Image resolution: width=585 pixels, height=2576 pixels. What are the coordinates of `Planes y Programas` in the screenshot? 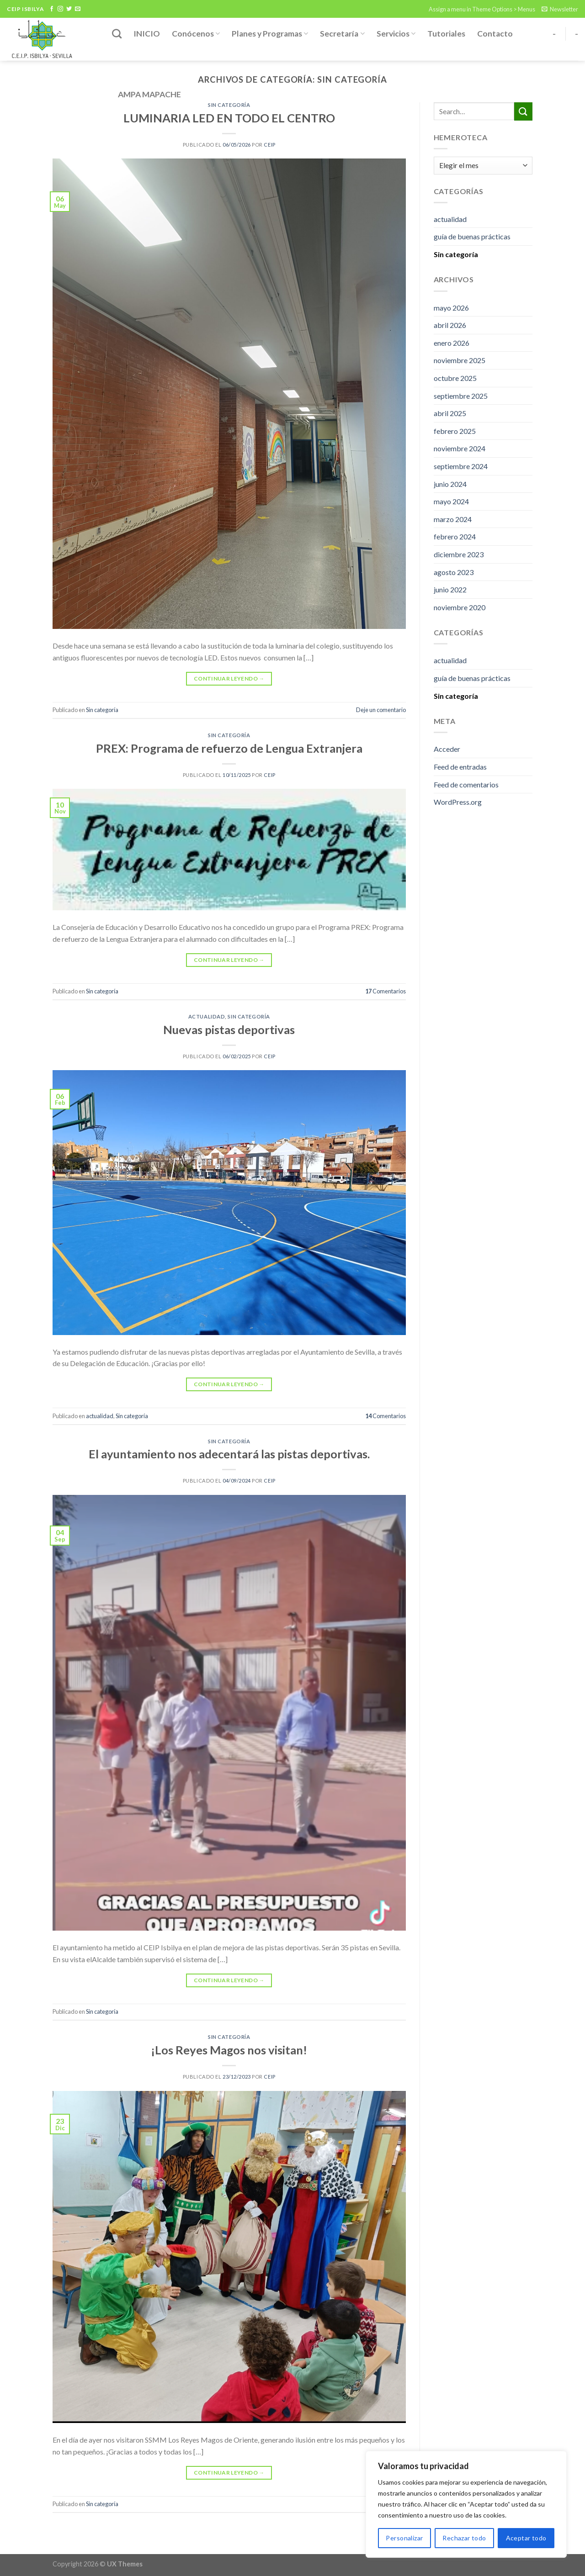 It's located at (270, 33).